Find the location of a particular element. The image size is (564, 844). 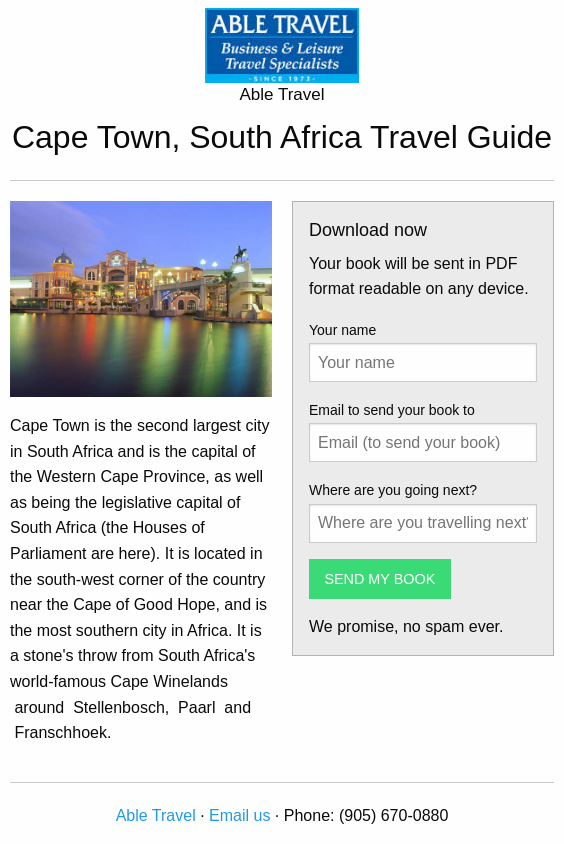

Email to send your book to is located at coordinates (392, 410).